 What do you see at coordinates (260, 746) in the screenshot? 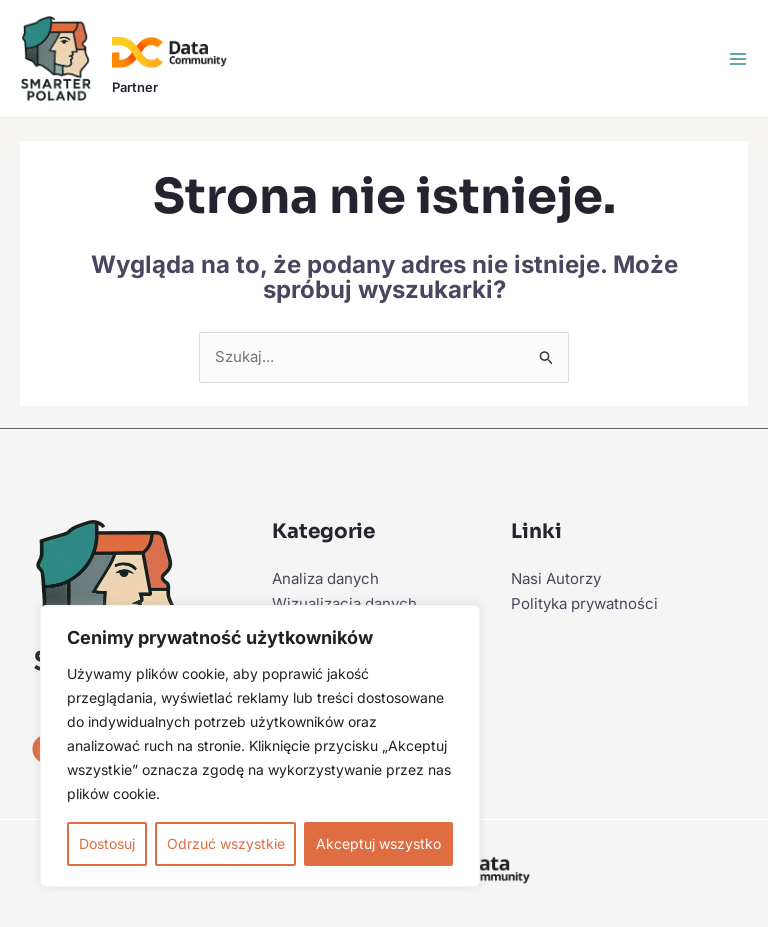
I see `[region]` at bounding box center [260, 746].